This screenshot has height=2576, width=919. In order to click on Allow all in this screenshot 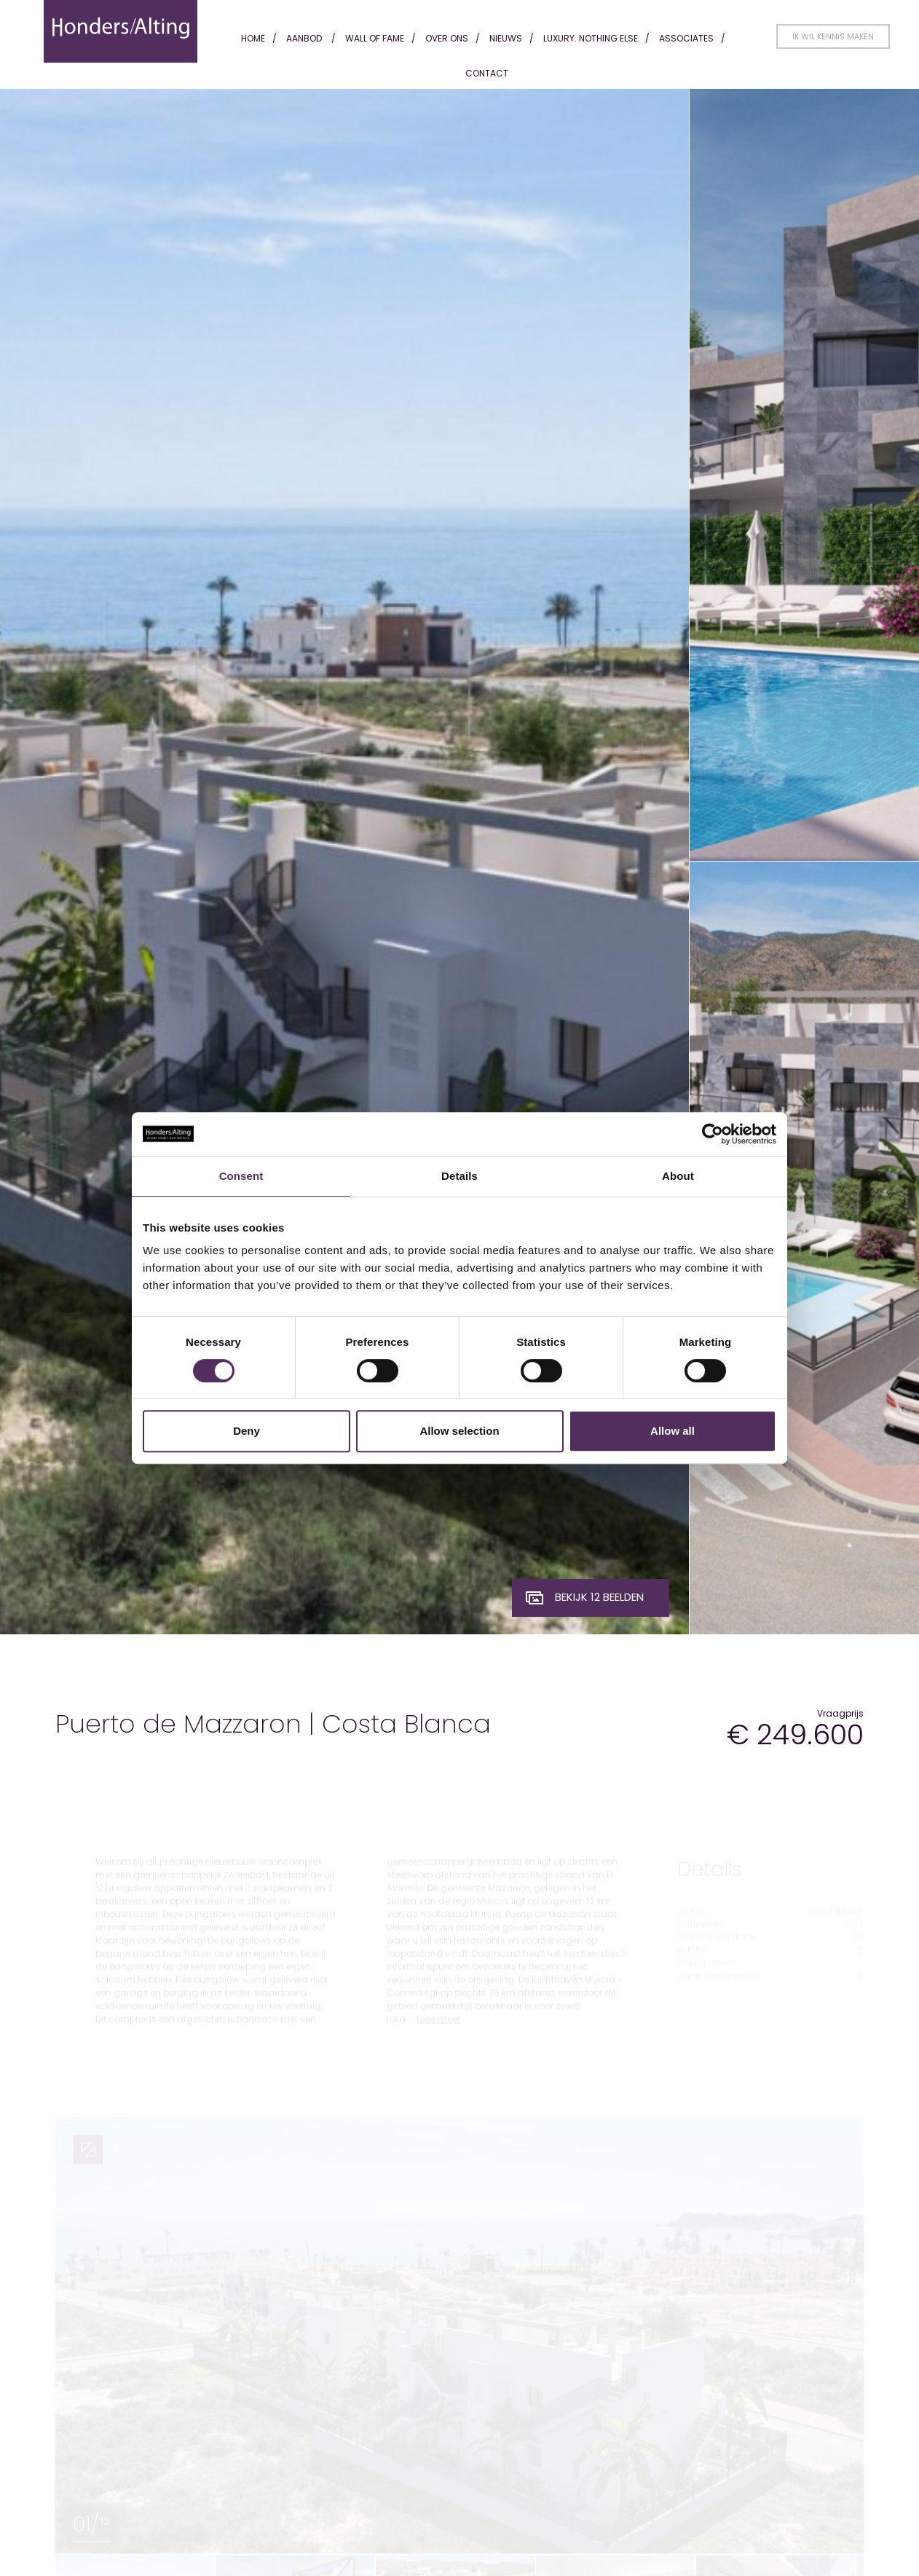, I will do `click(672, 1431)`.